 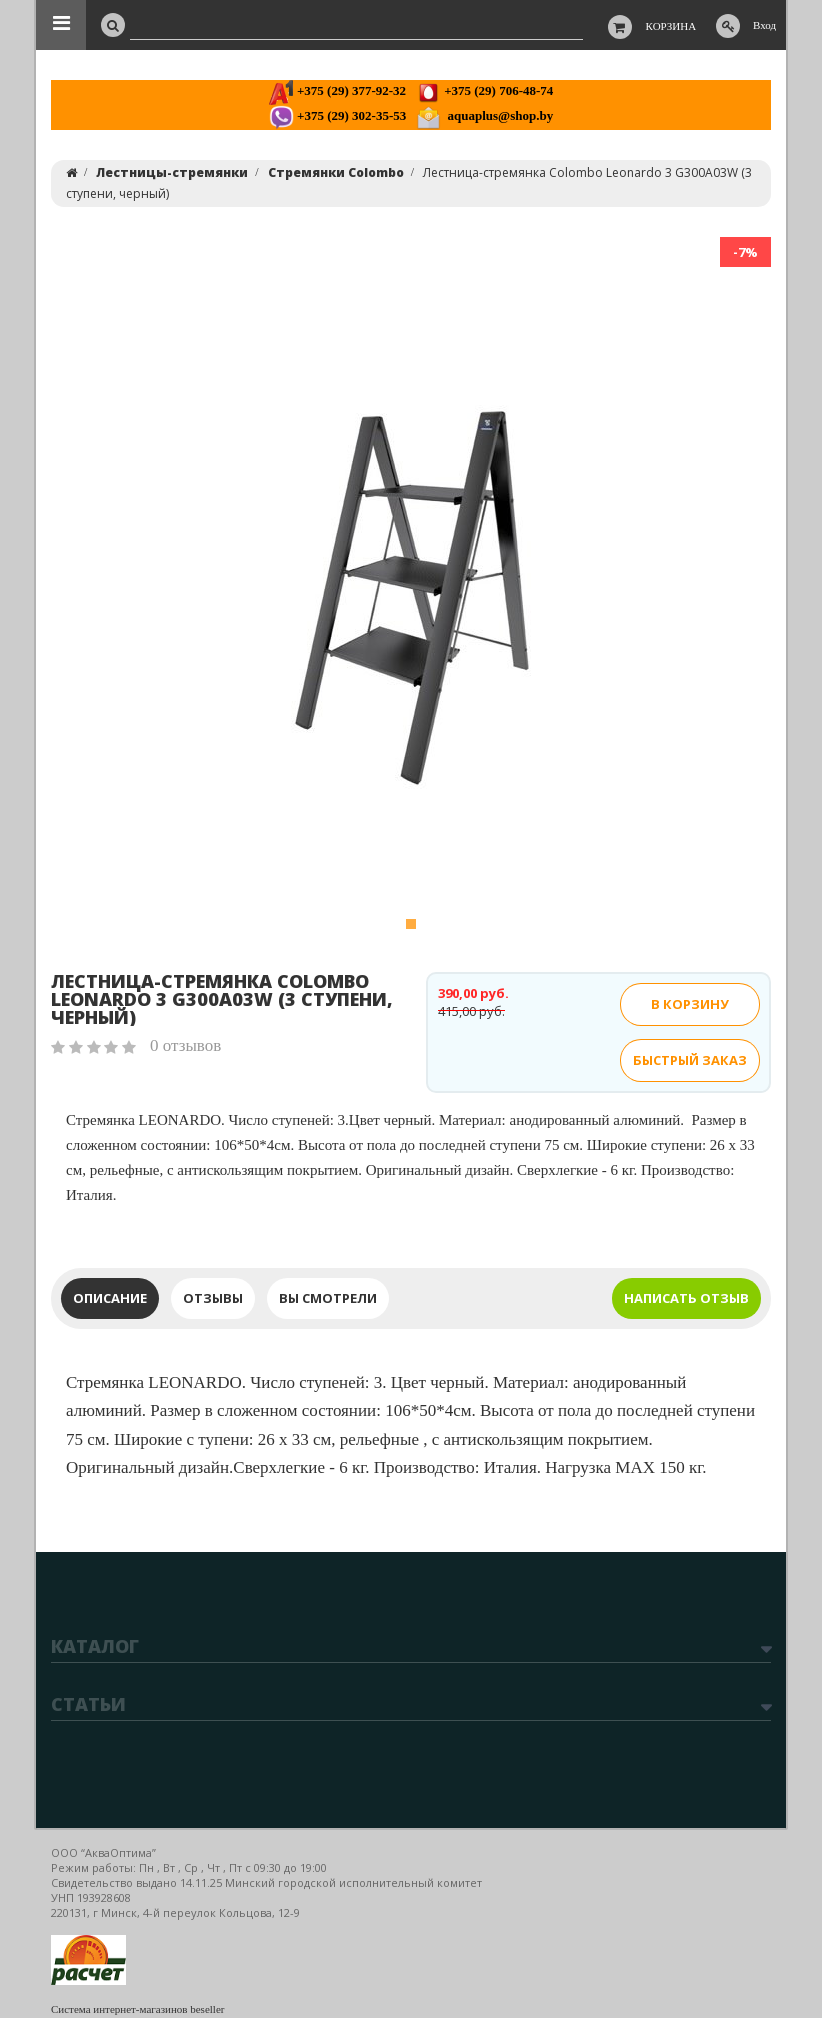 I want to click on +375 (29) 302-35-53, so click(x=337, y=115).